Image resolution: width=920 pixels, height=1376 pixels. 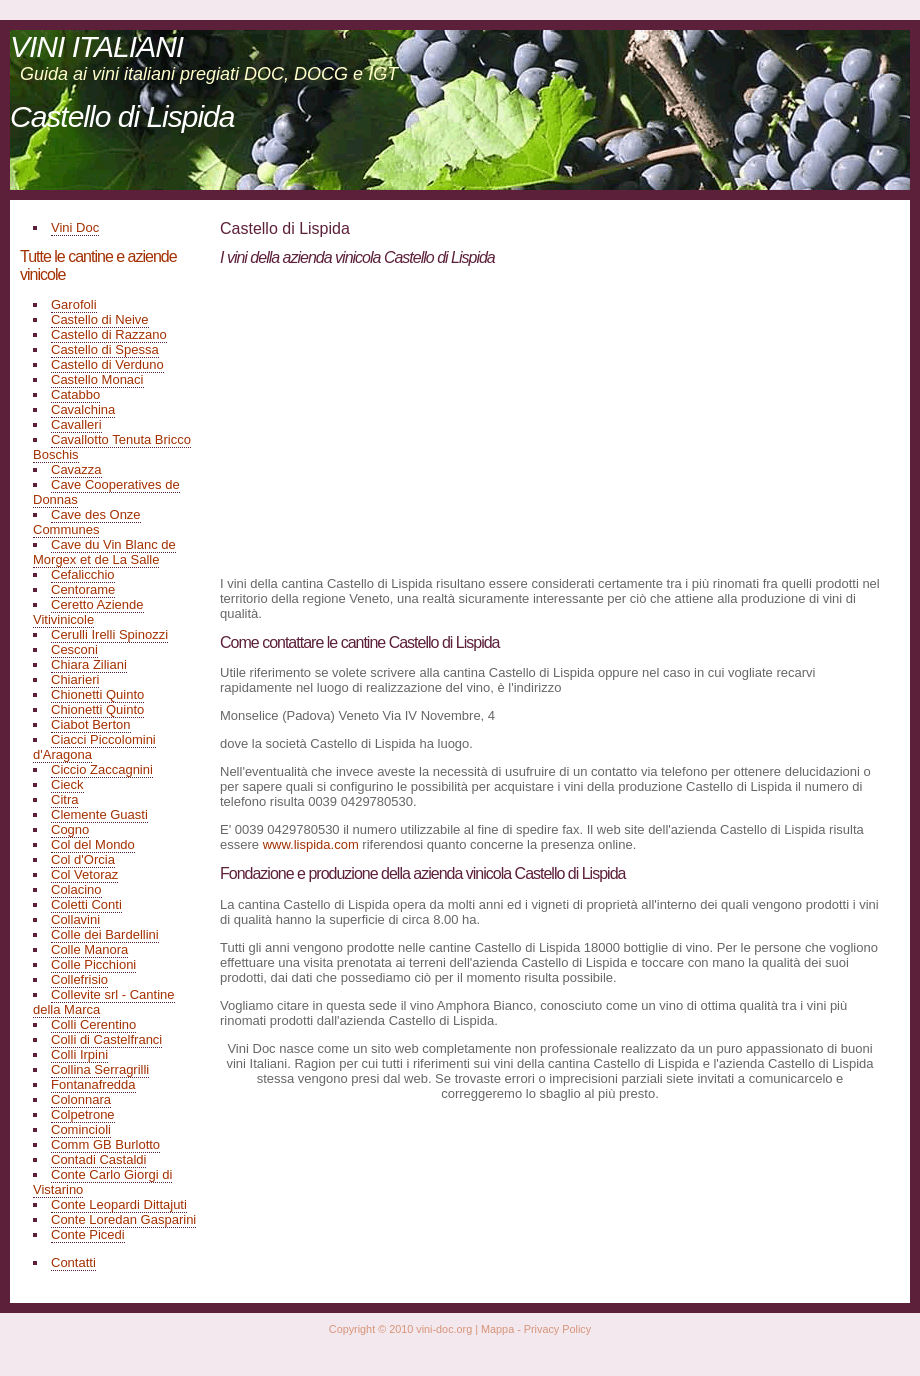 What do you see at coordinates (311, 844) in the screenshot?
I see `www.lispida.com` at bounding box center [311, 844].